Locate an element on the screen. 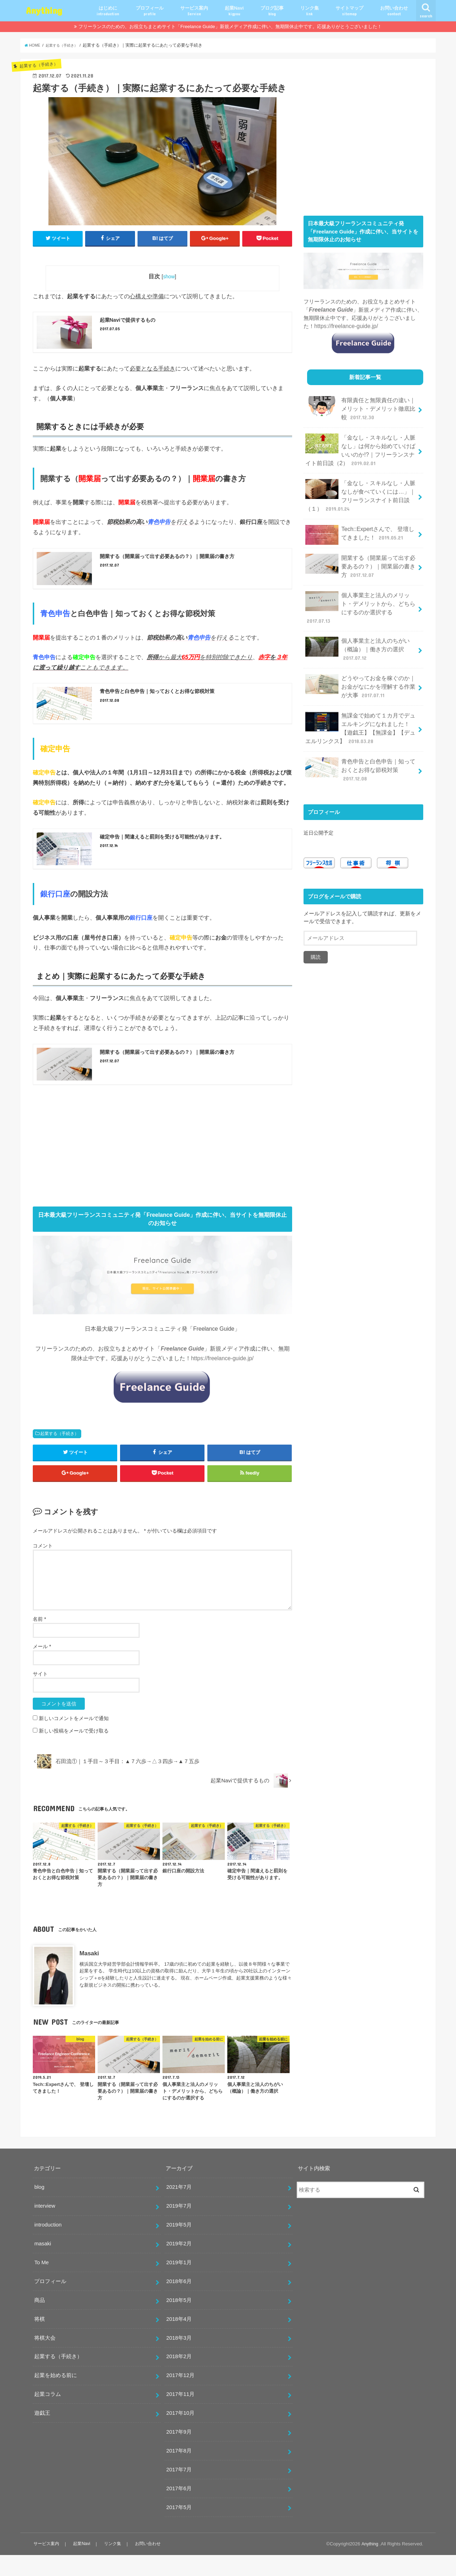 The image size is (456, 2576). 2018年6月 is located at coordinates (179, 2302).